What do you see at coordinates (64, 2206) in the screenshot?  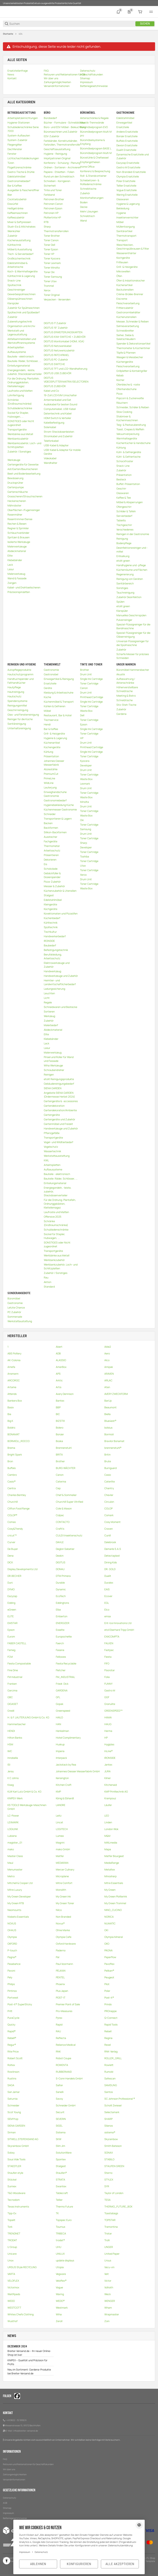 I see `Thermo Future` at bounding box center [64, 2206].